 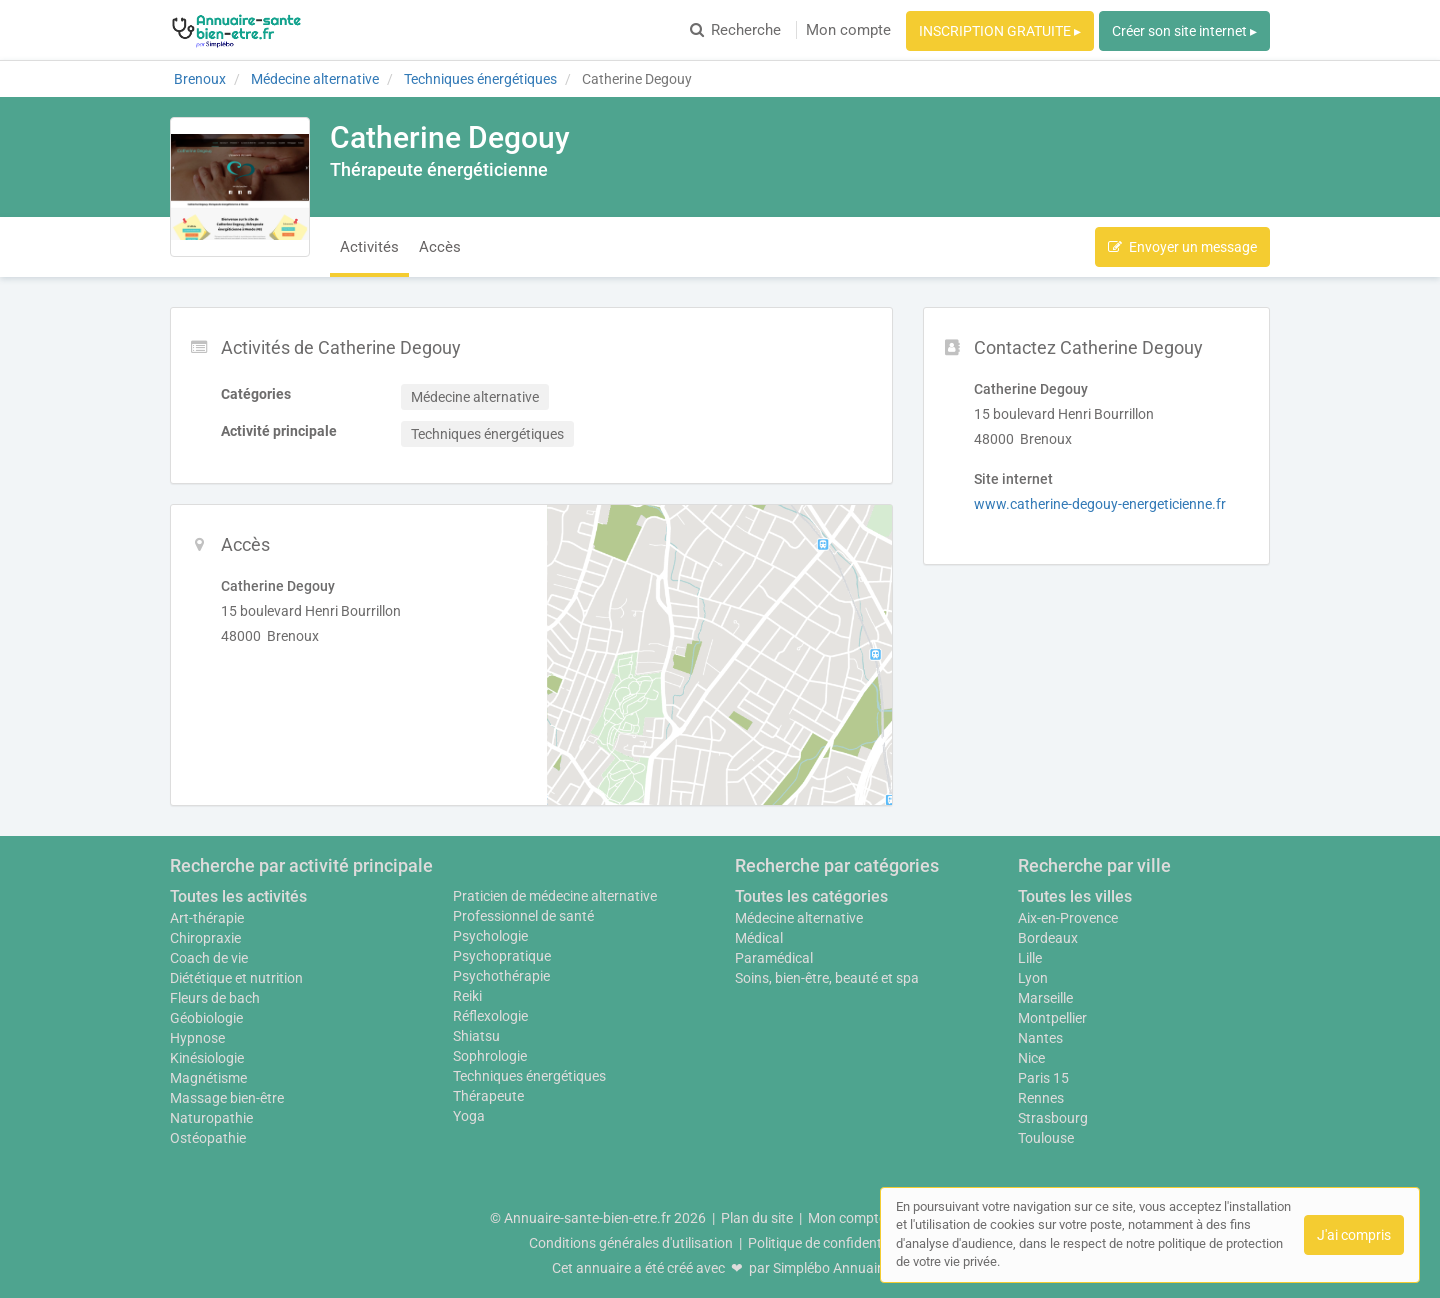 What do you see at coordinates (1048, 938) in the screenshot?
I see `Bordeaux` at bounding box center [1048, 938].